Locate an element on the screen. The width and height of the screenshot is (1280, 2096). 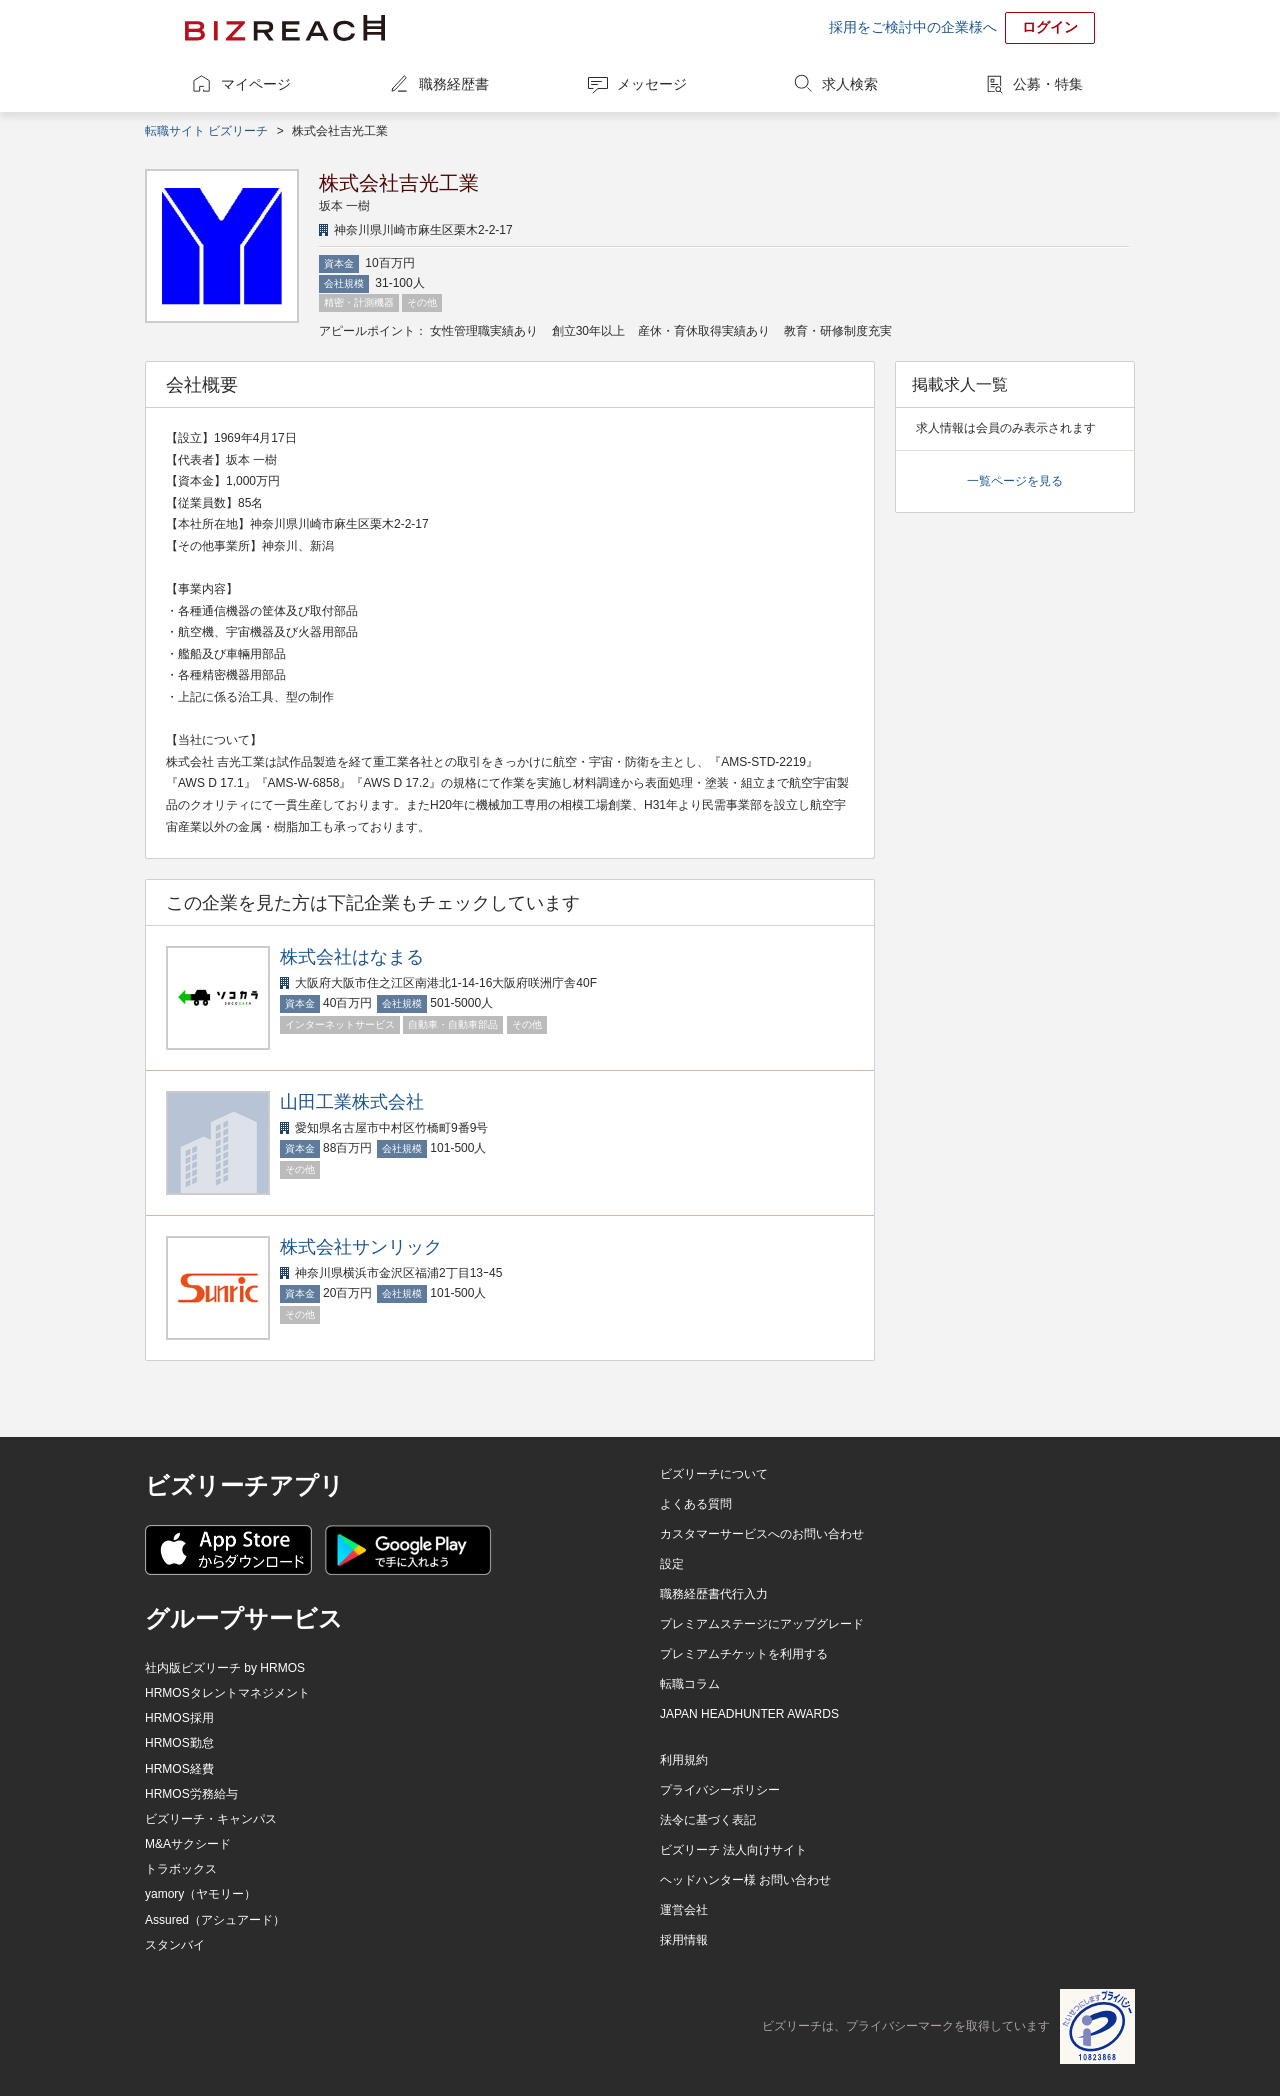
プレミアムチケットを利用する is located at coordinates (744, 1654).